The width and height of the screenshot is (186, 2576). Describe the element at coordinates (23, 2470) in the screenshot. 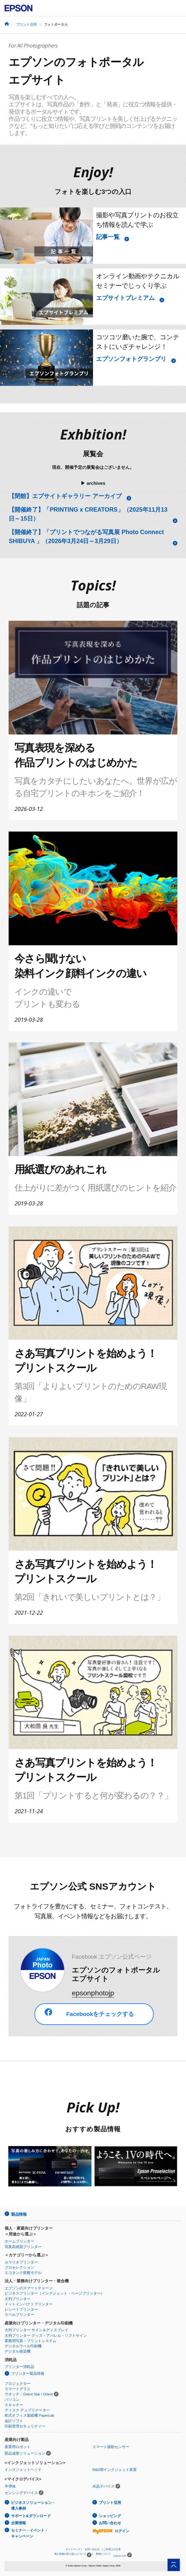

I see `インクジェットヘッド` at that location.